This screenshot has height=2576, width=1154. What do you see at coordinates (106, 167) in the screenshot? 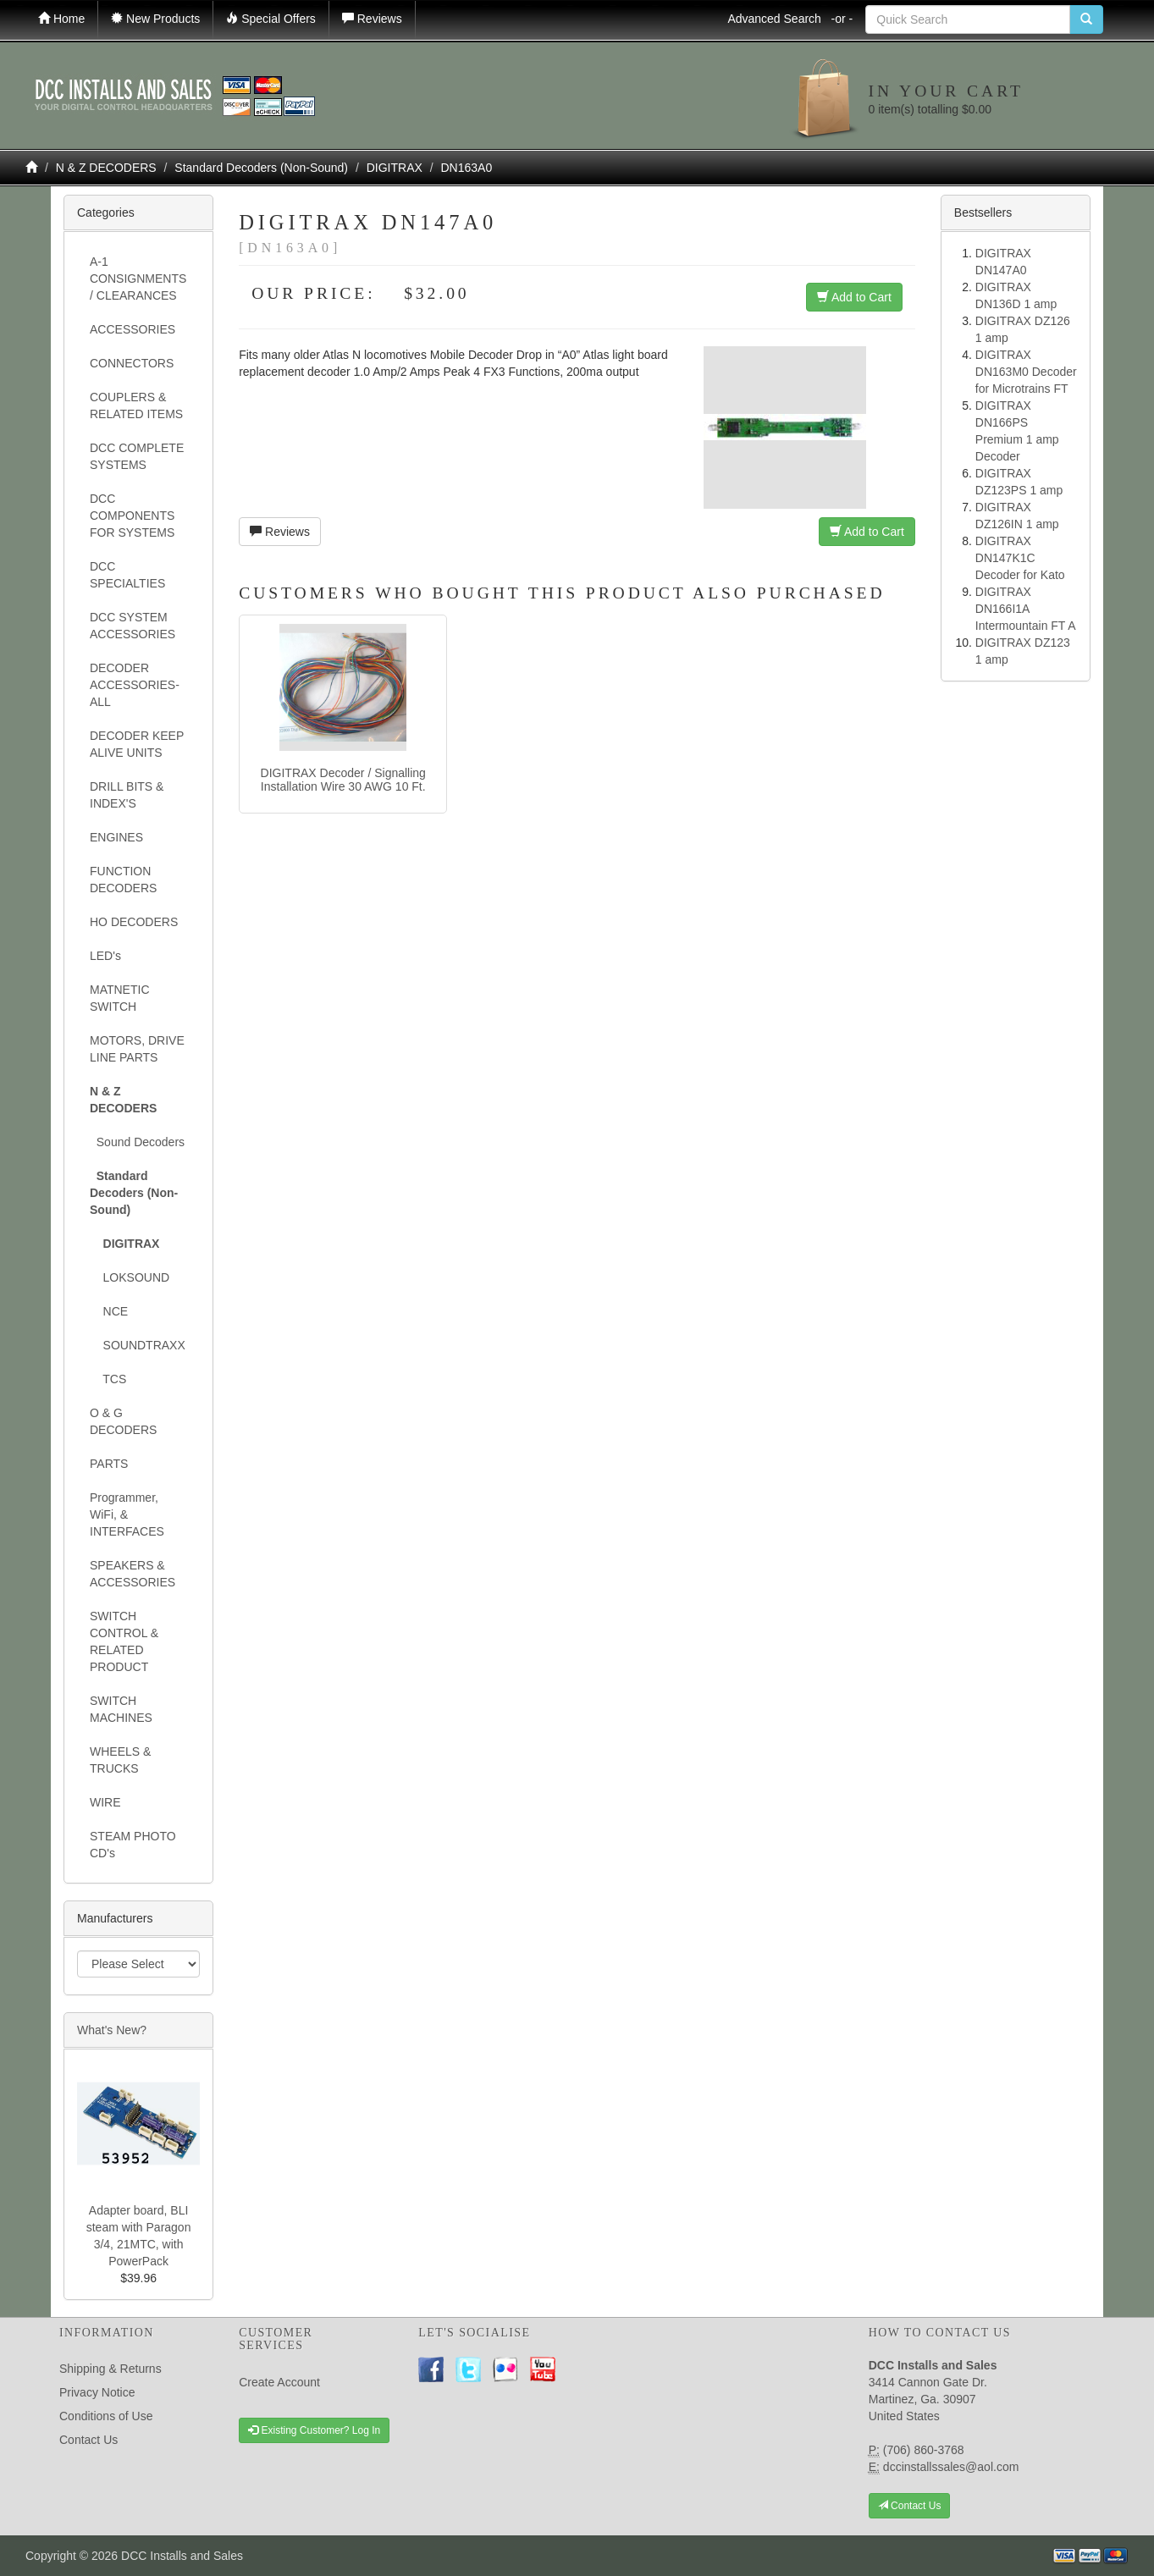
I see `N & Z DECODERS` at bounding box center [106, 167].